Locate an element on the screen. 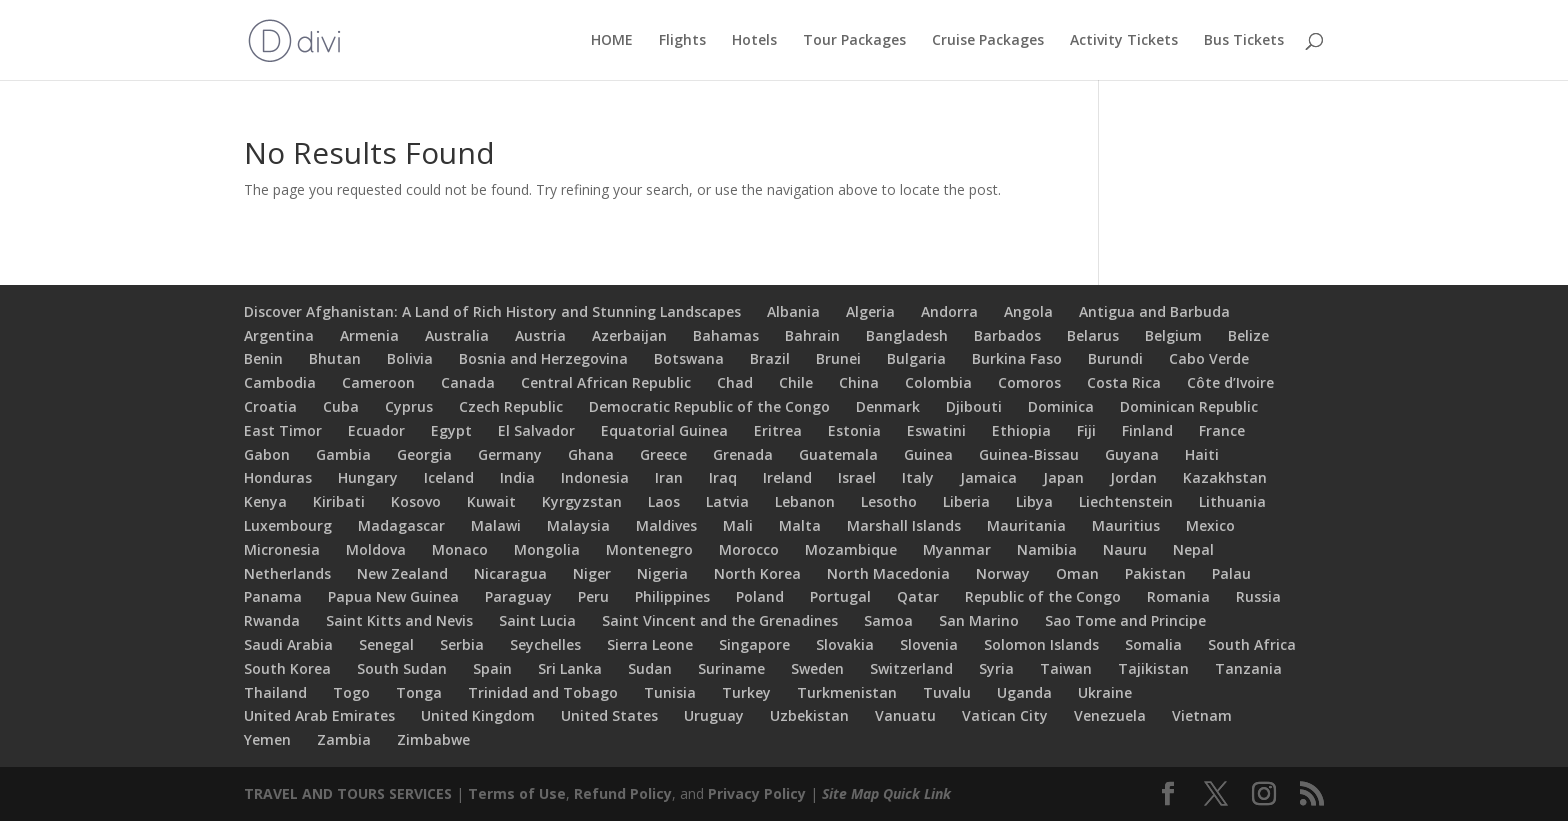 The image size is (1568, 821). United States is located at coordinates (609, 715).